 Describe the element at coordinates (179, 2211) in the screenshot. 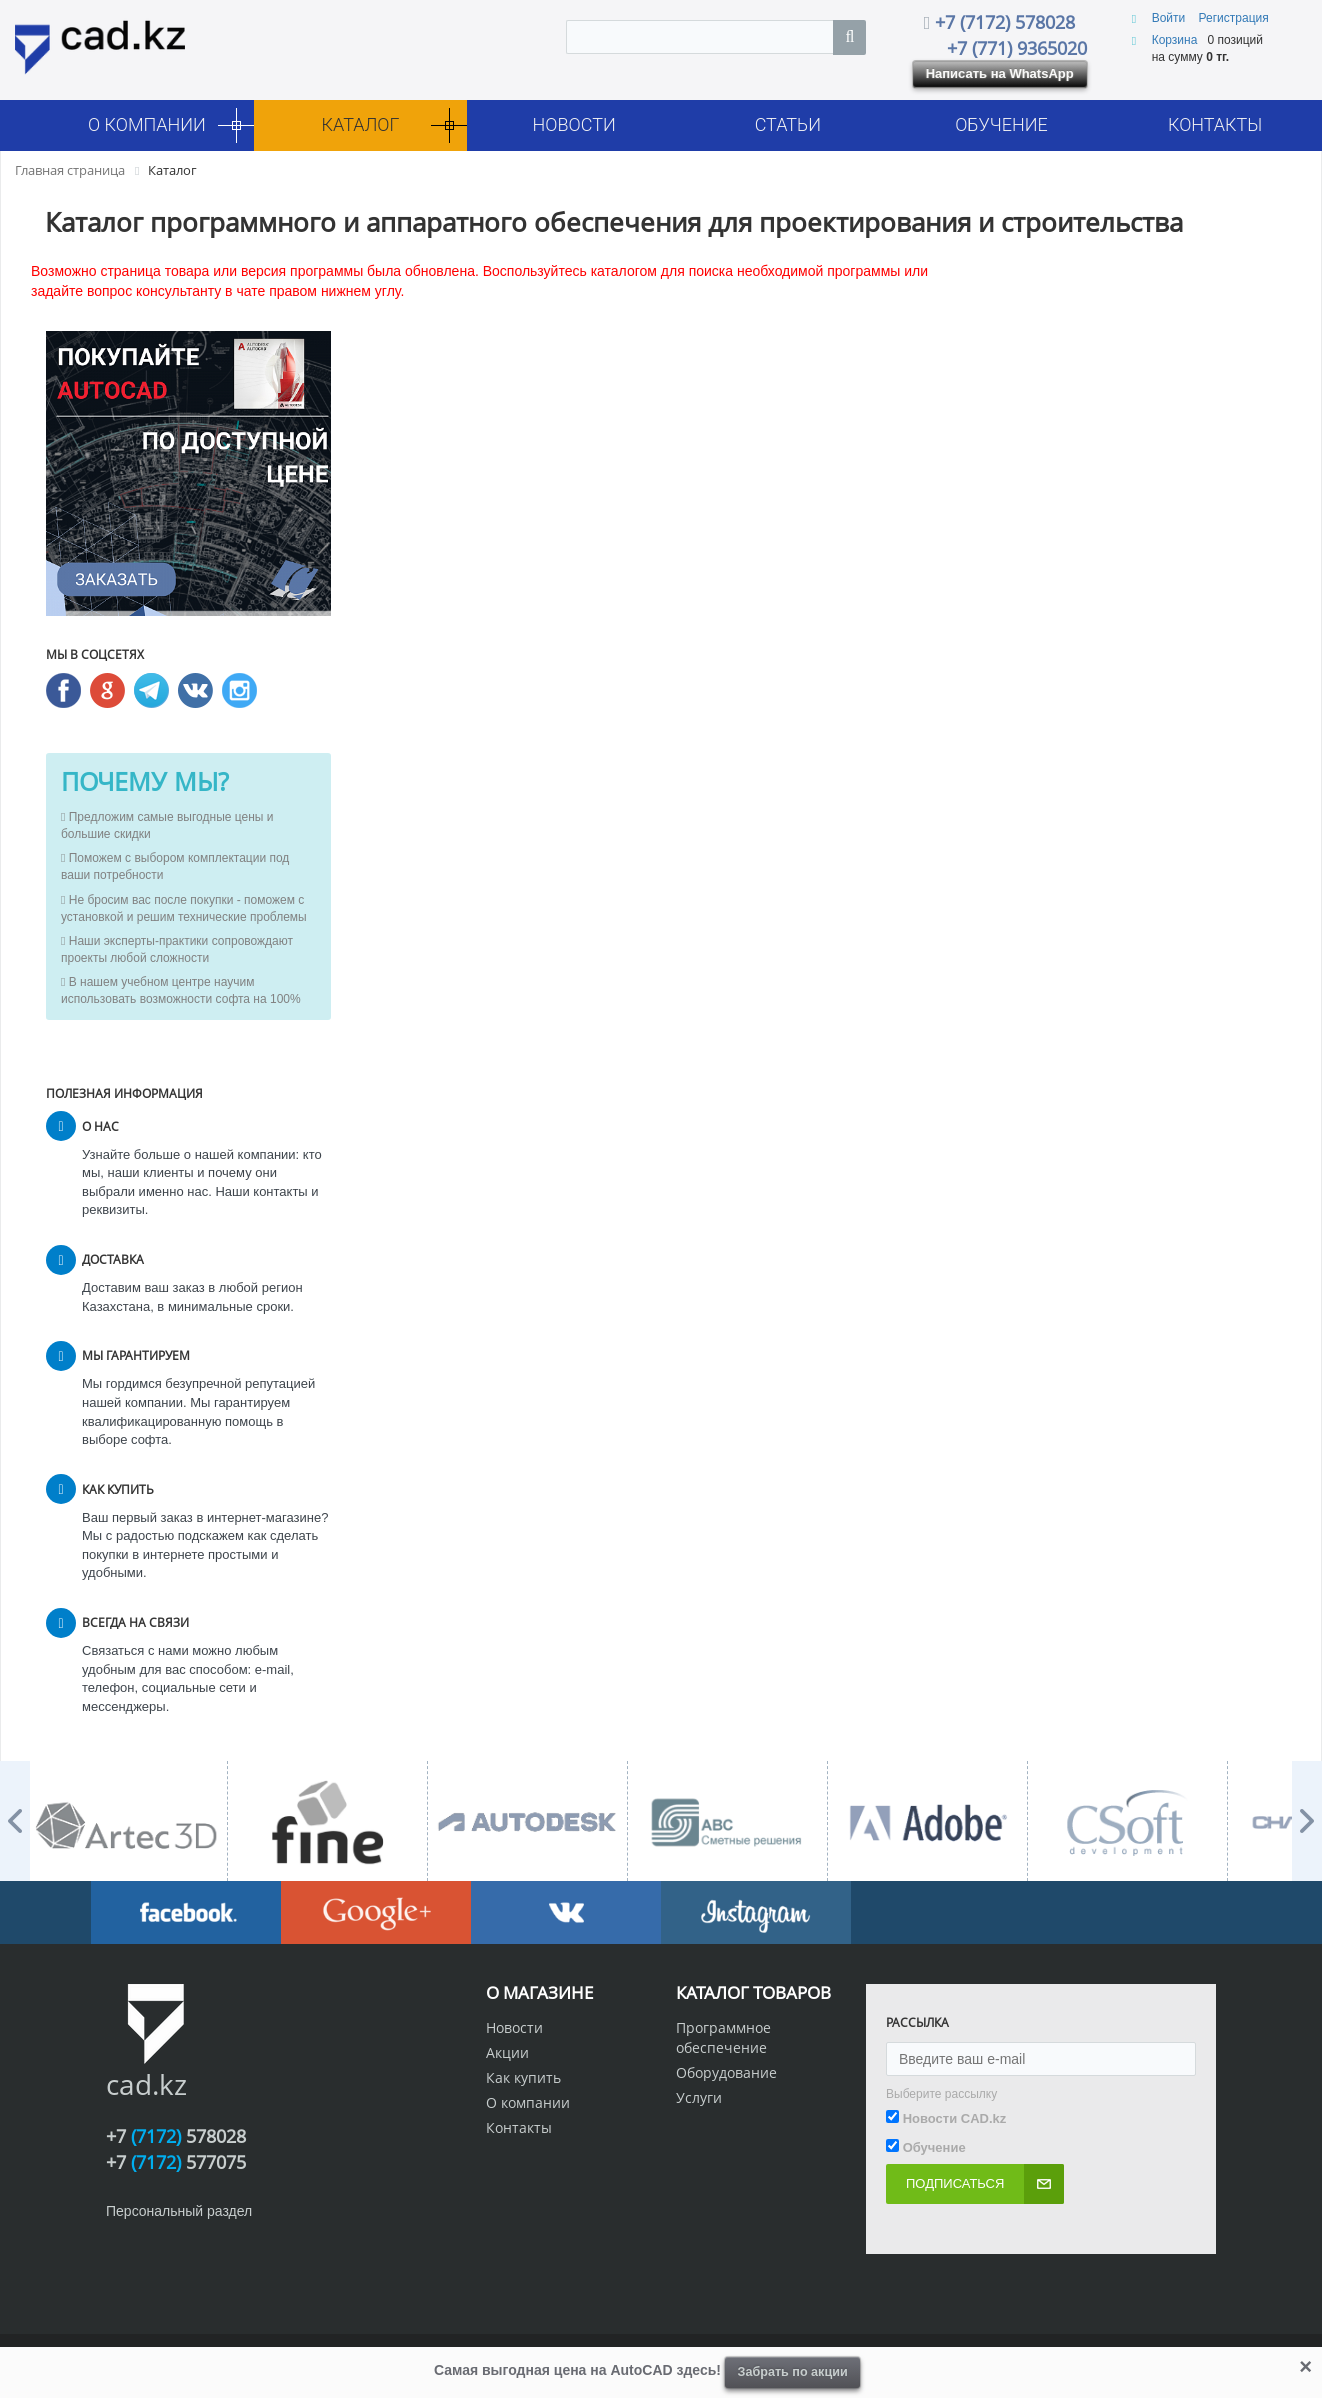

I see `Персональный раздел` at that location.